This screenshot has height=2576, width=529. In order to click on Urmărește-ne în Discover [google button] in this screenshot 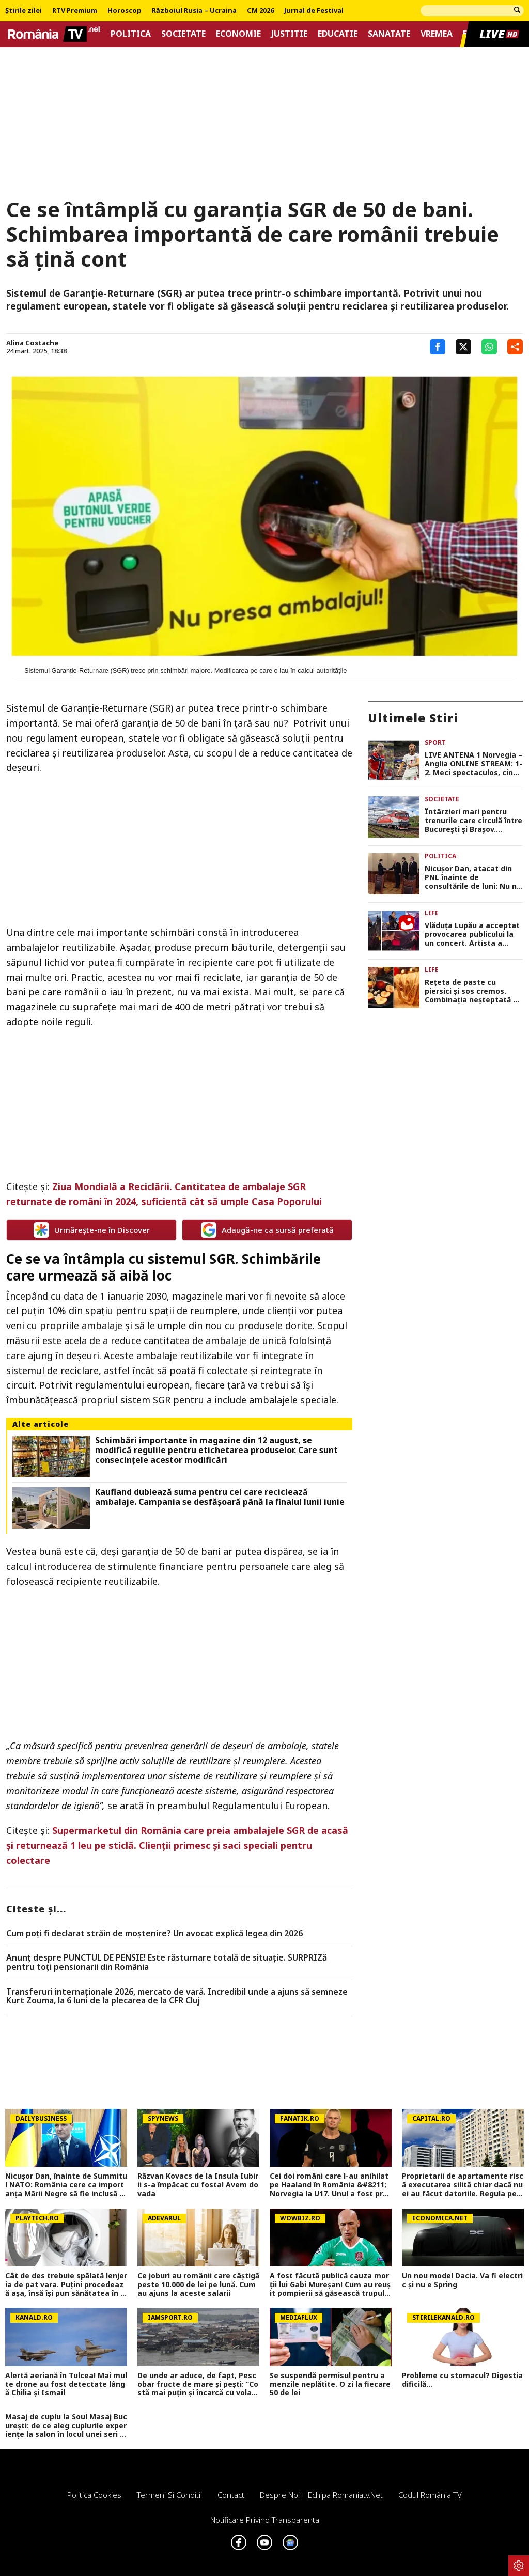, I will do `click(92, 1230)`.